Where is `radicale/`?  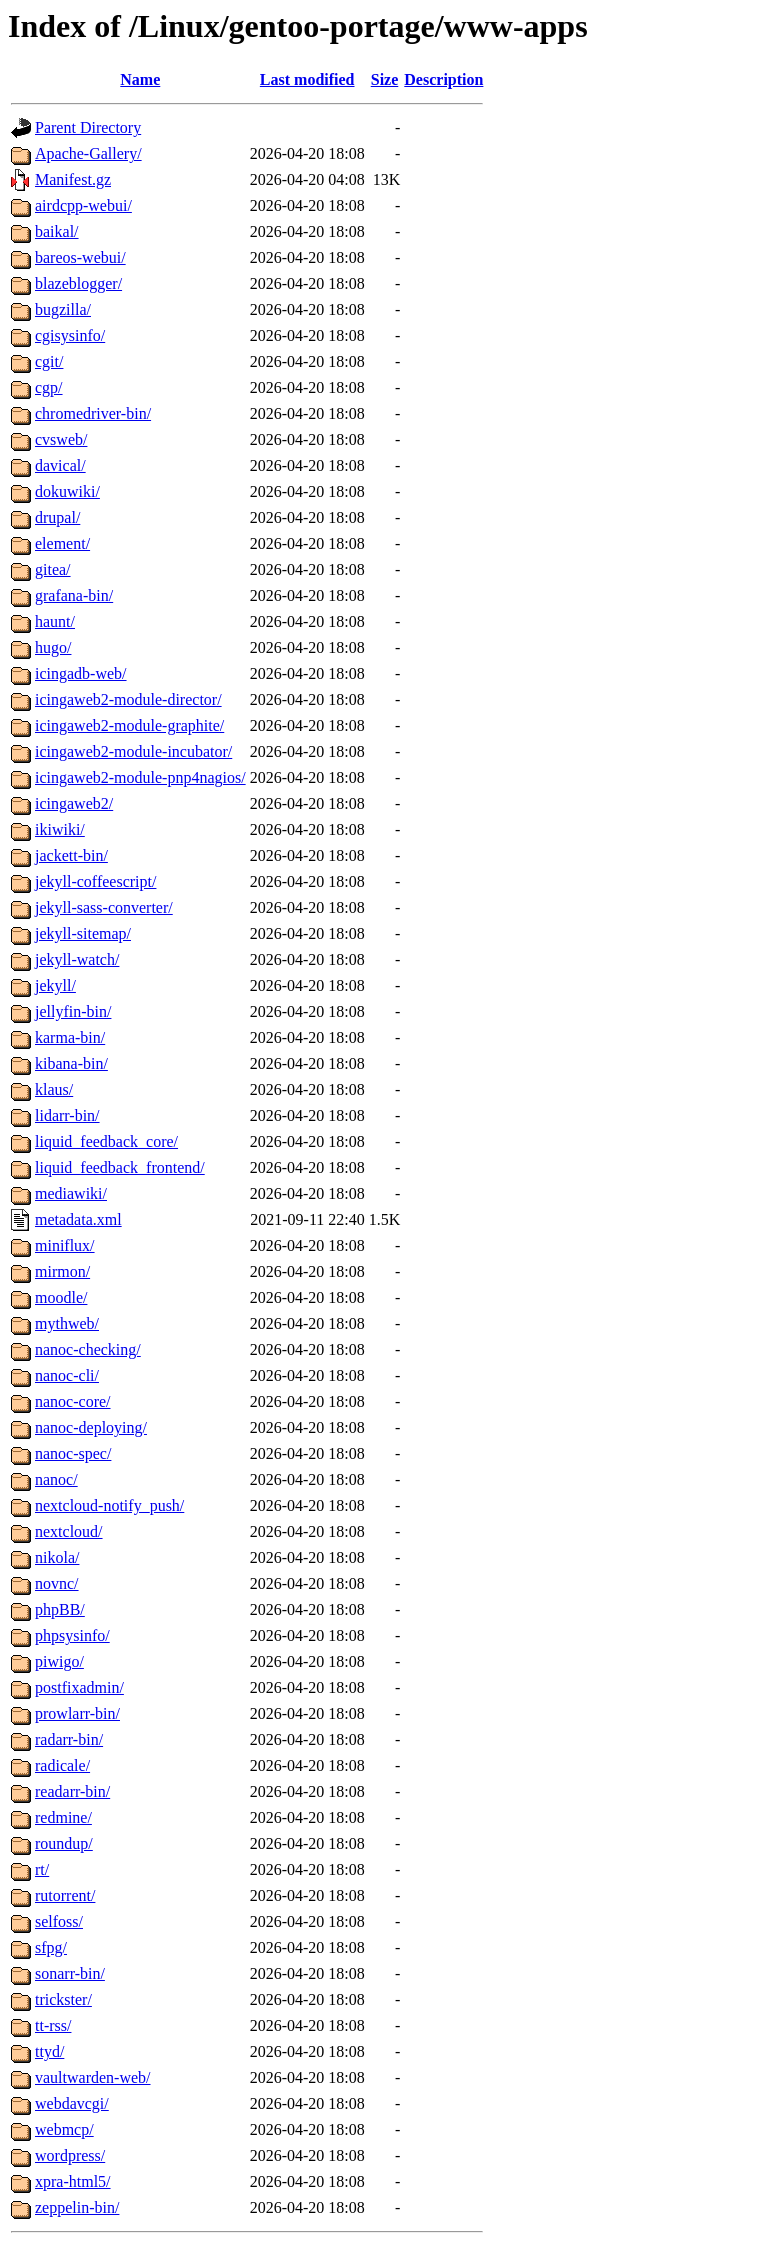
radicale/ is located at coordinates (62, 1765).